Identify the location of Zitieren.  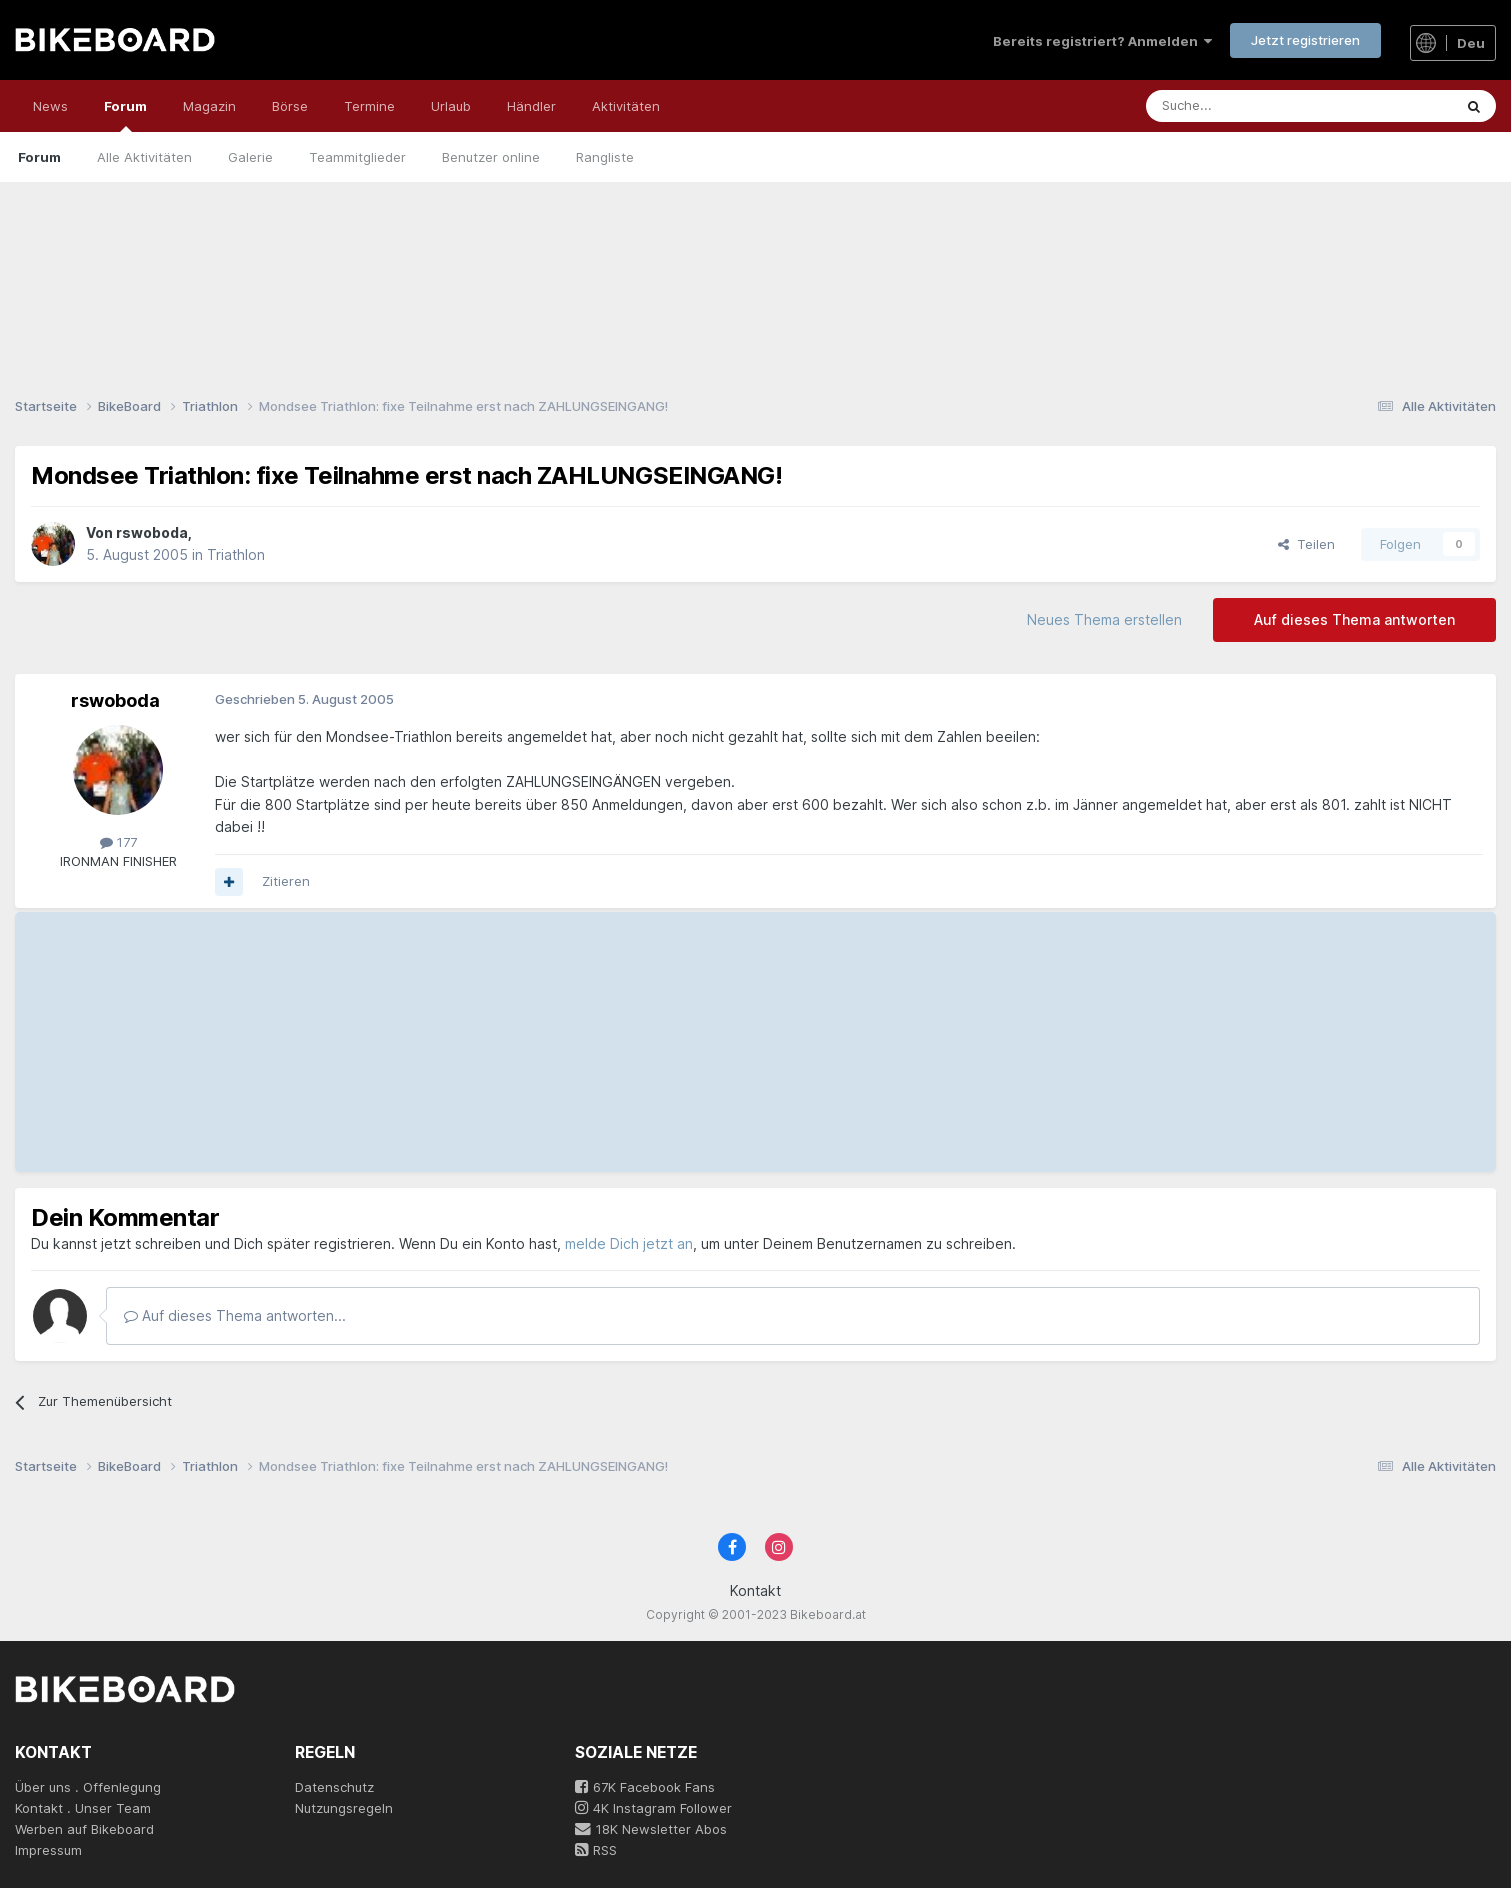
(286, 881).